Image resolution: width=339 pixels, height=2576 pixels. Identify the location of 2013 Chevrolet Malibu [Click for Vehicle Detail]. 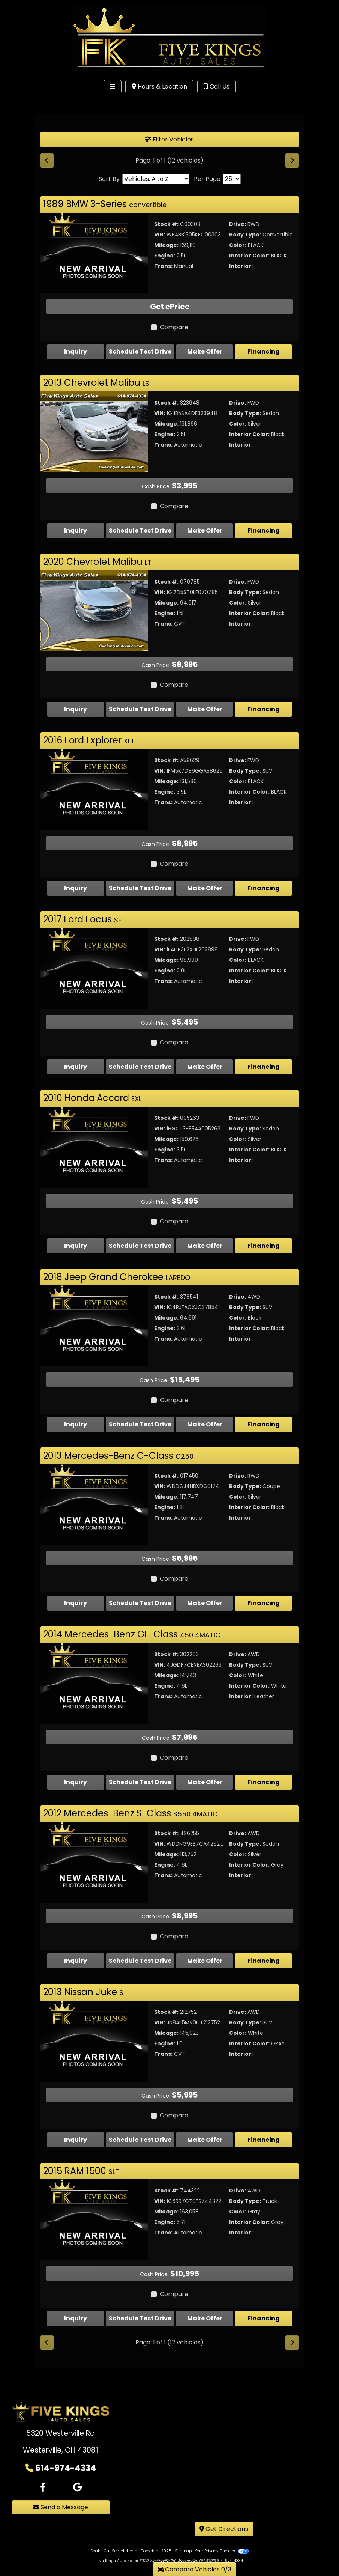
(96, 382).